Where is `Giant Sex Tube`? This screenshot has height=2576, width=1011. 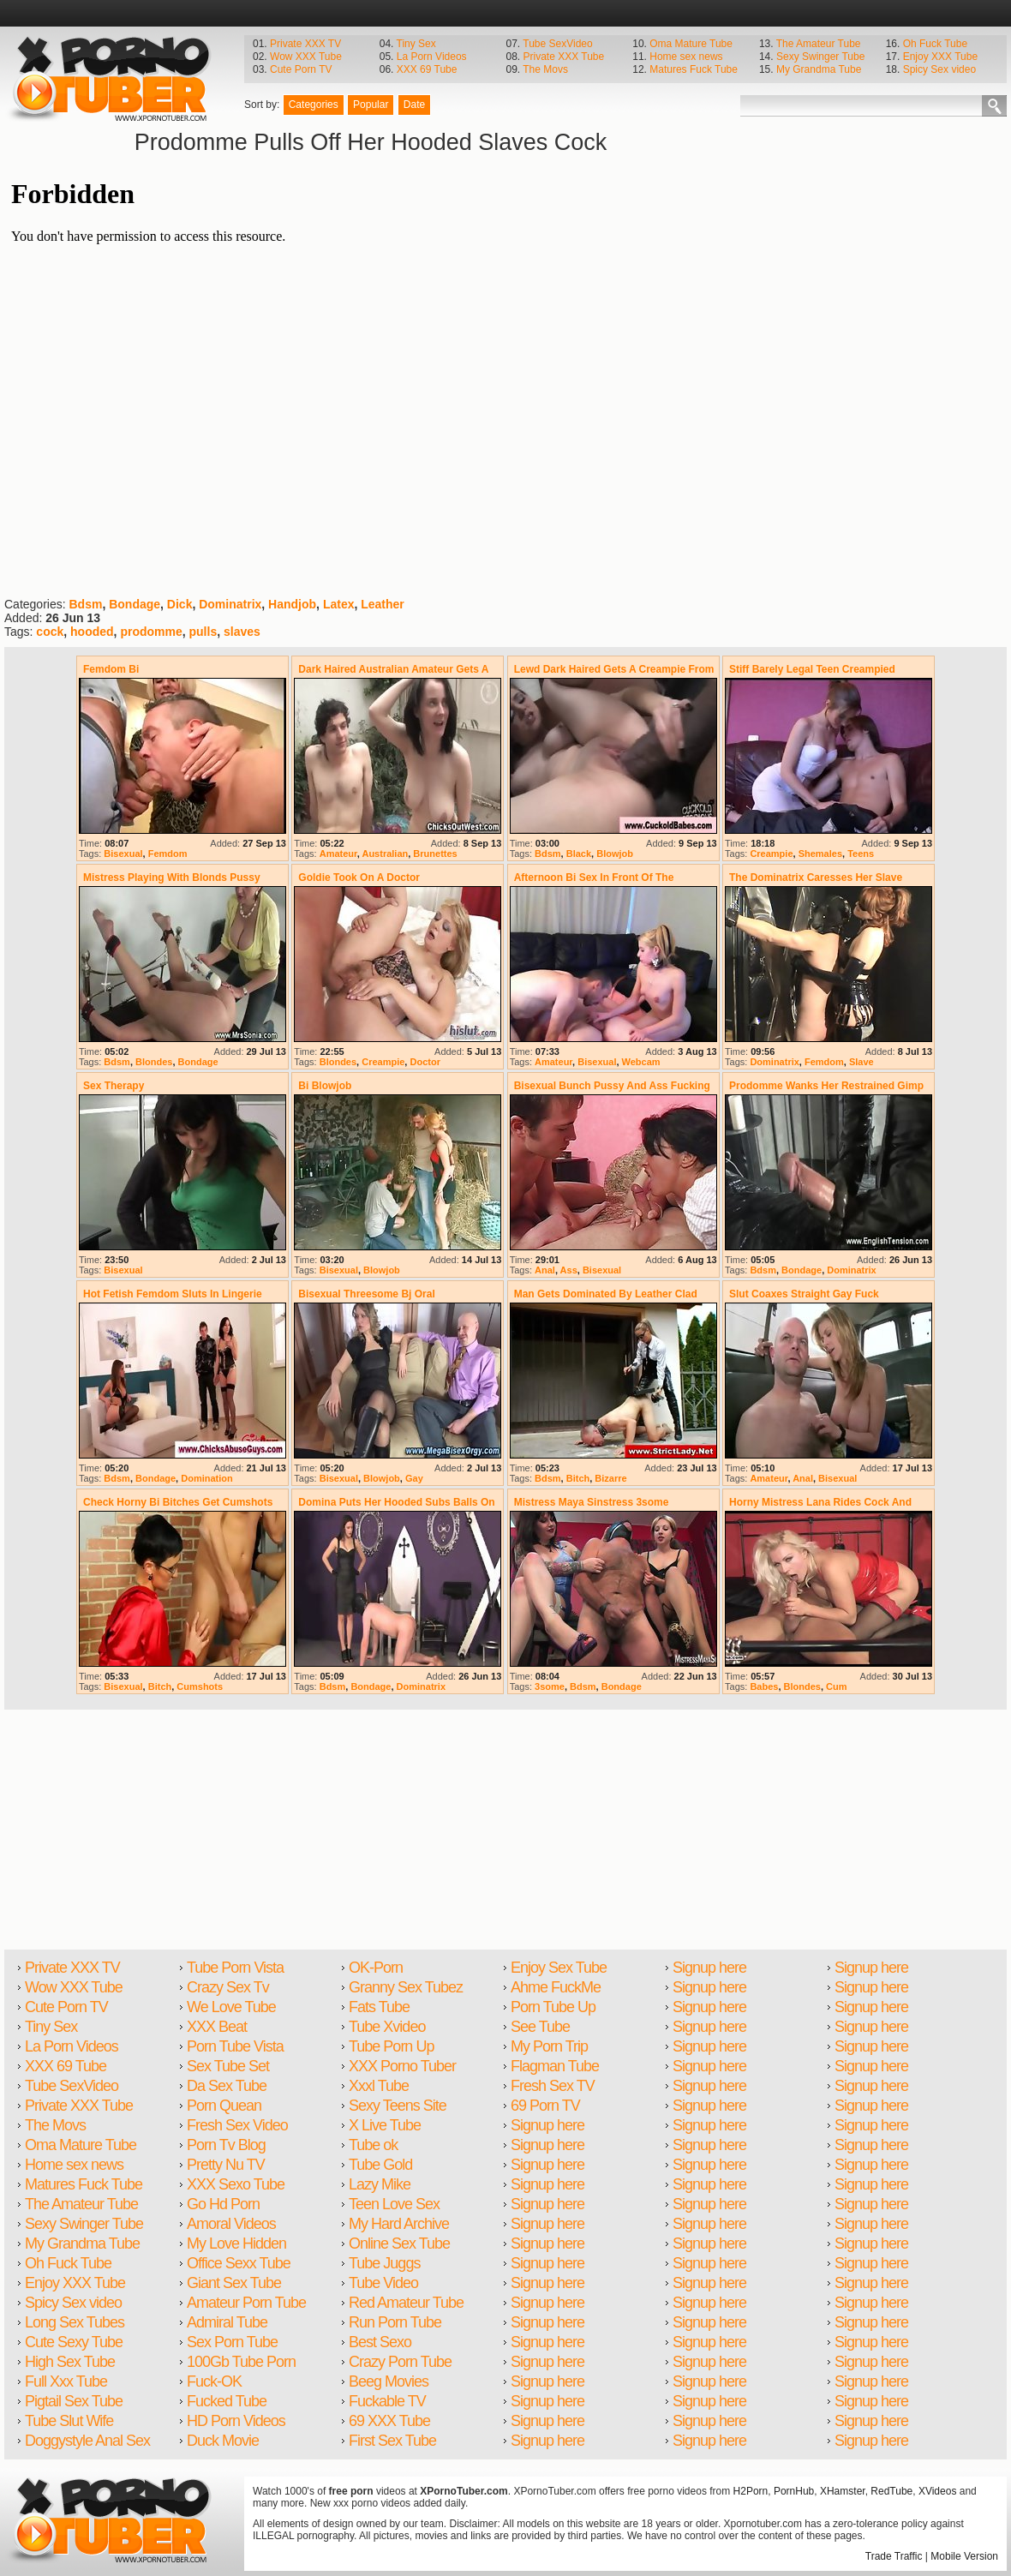 Giant Sex Tube is located at coordinates (234, 2282).